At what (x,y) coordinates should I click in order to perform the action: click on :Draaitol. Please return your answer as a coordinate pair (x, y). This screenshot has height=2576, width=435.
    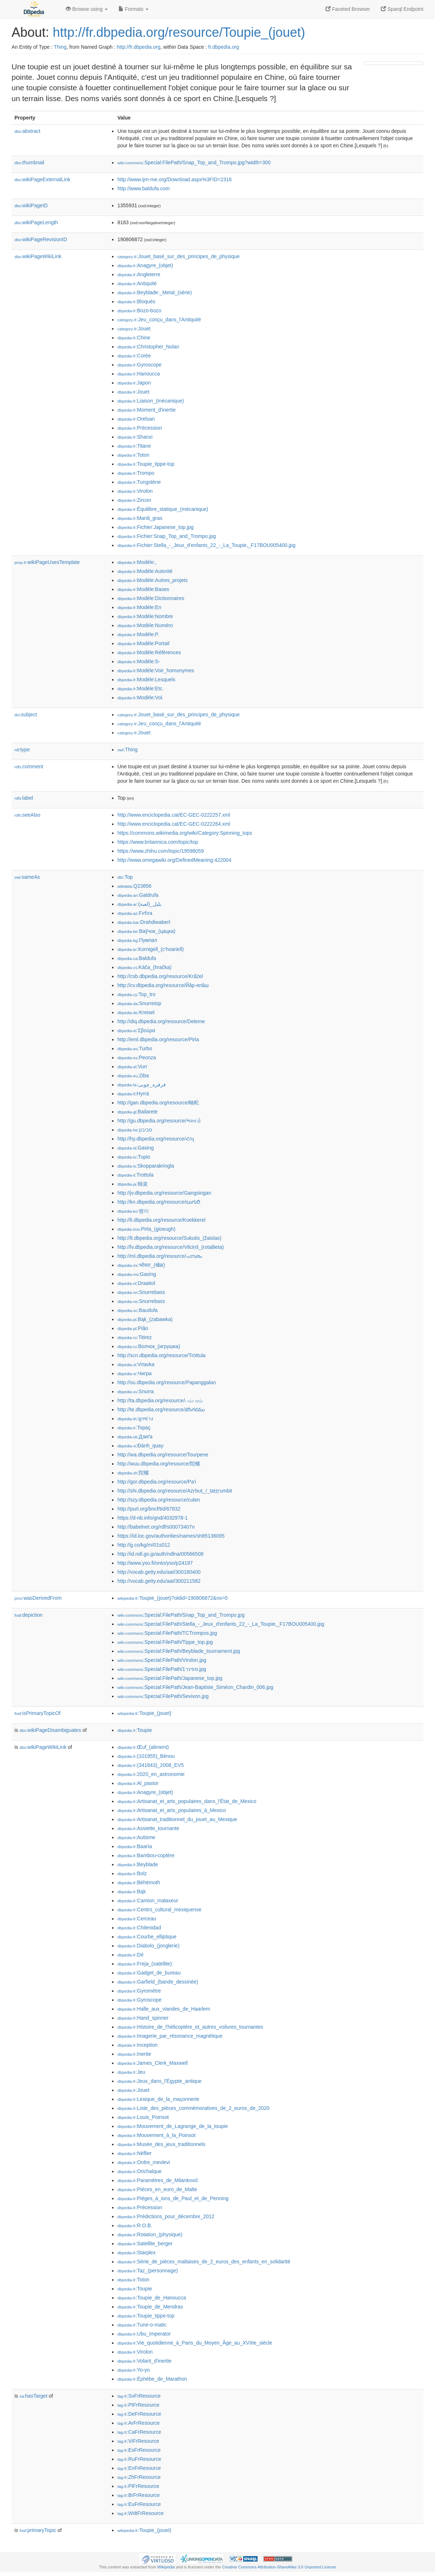
    Looking at the image, I should click on (136, 1283).